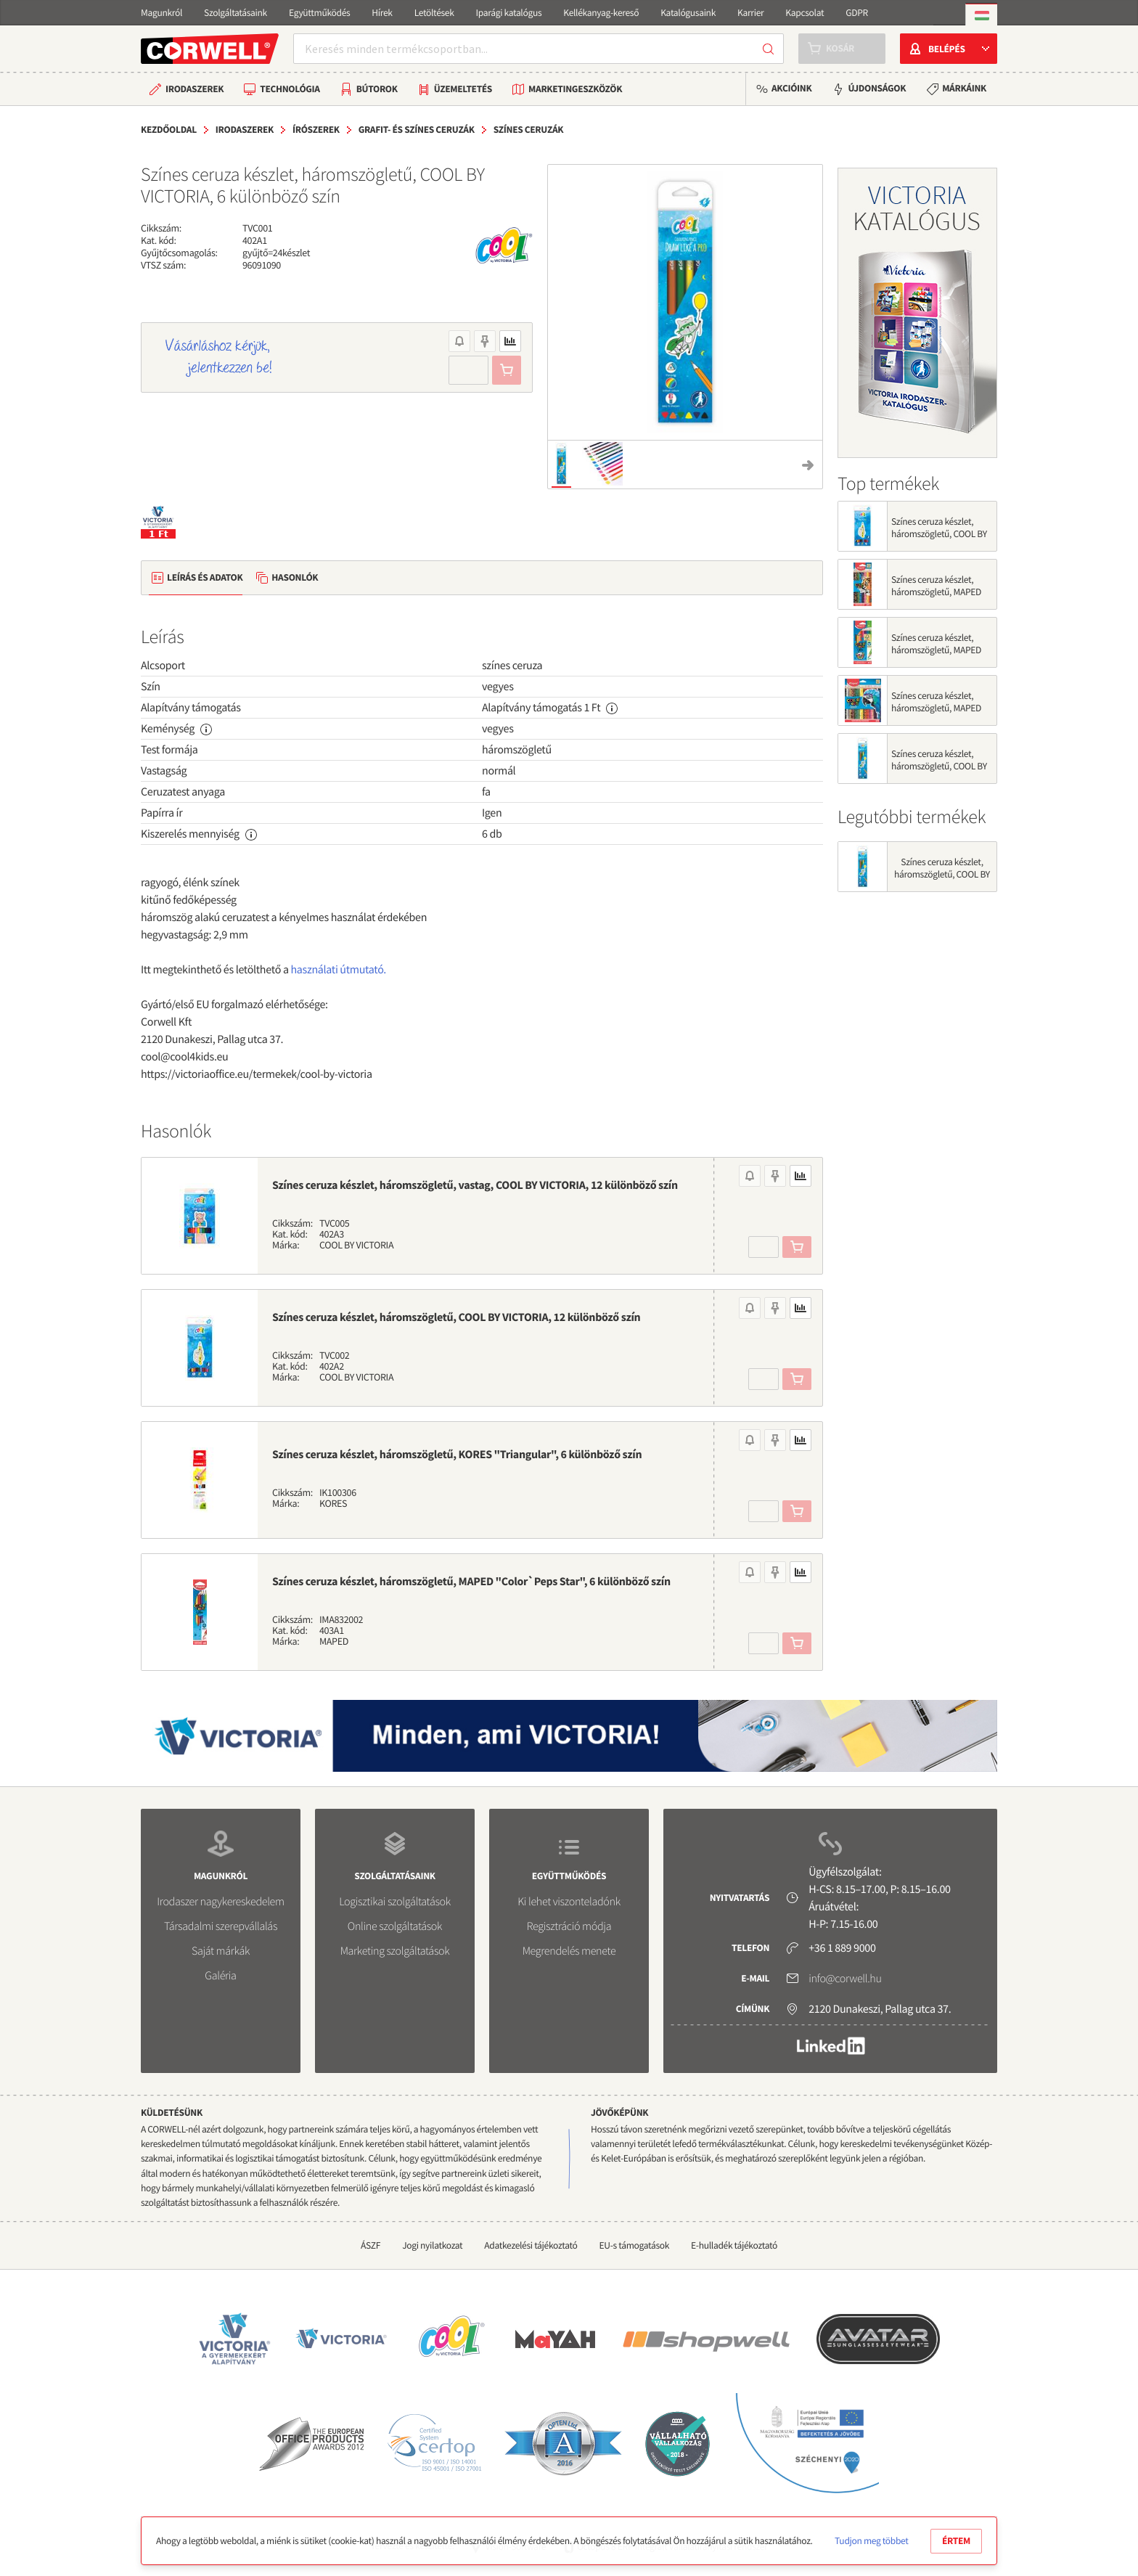 The image size is (1138, 2576). What do you see at coordinates (936, 656) in the screenshot?
I see `Színes ceruza készlet, háromszögletű, MAPED "Color`Peps Star", 12 különböző szín` at bounding box center [936, 656].